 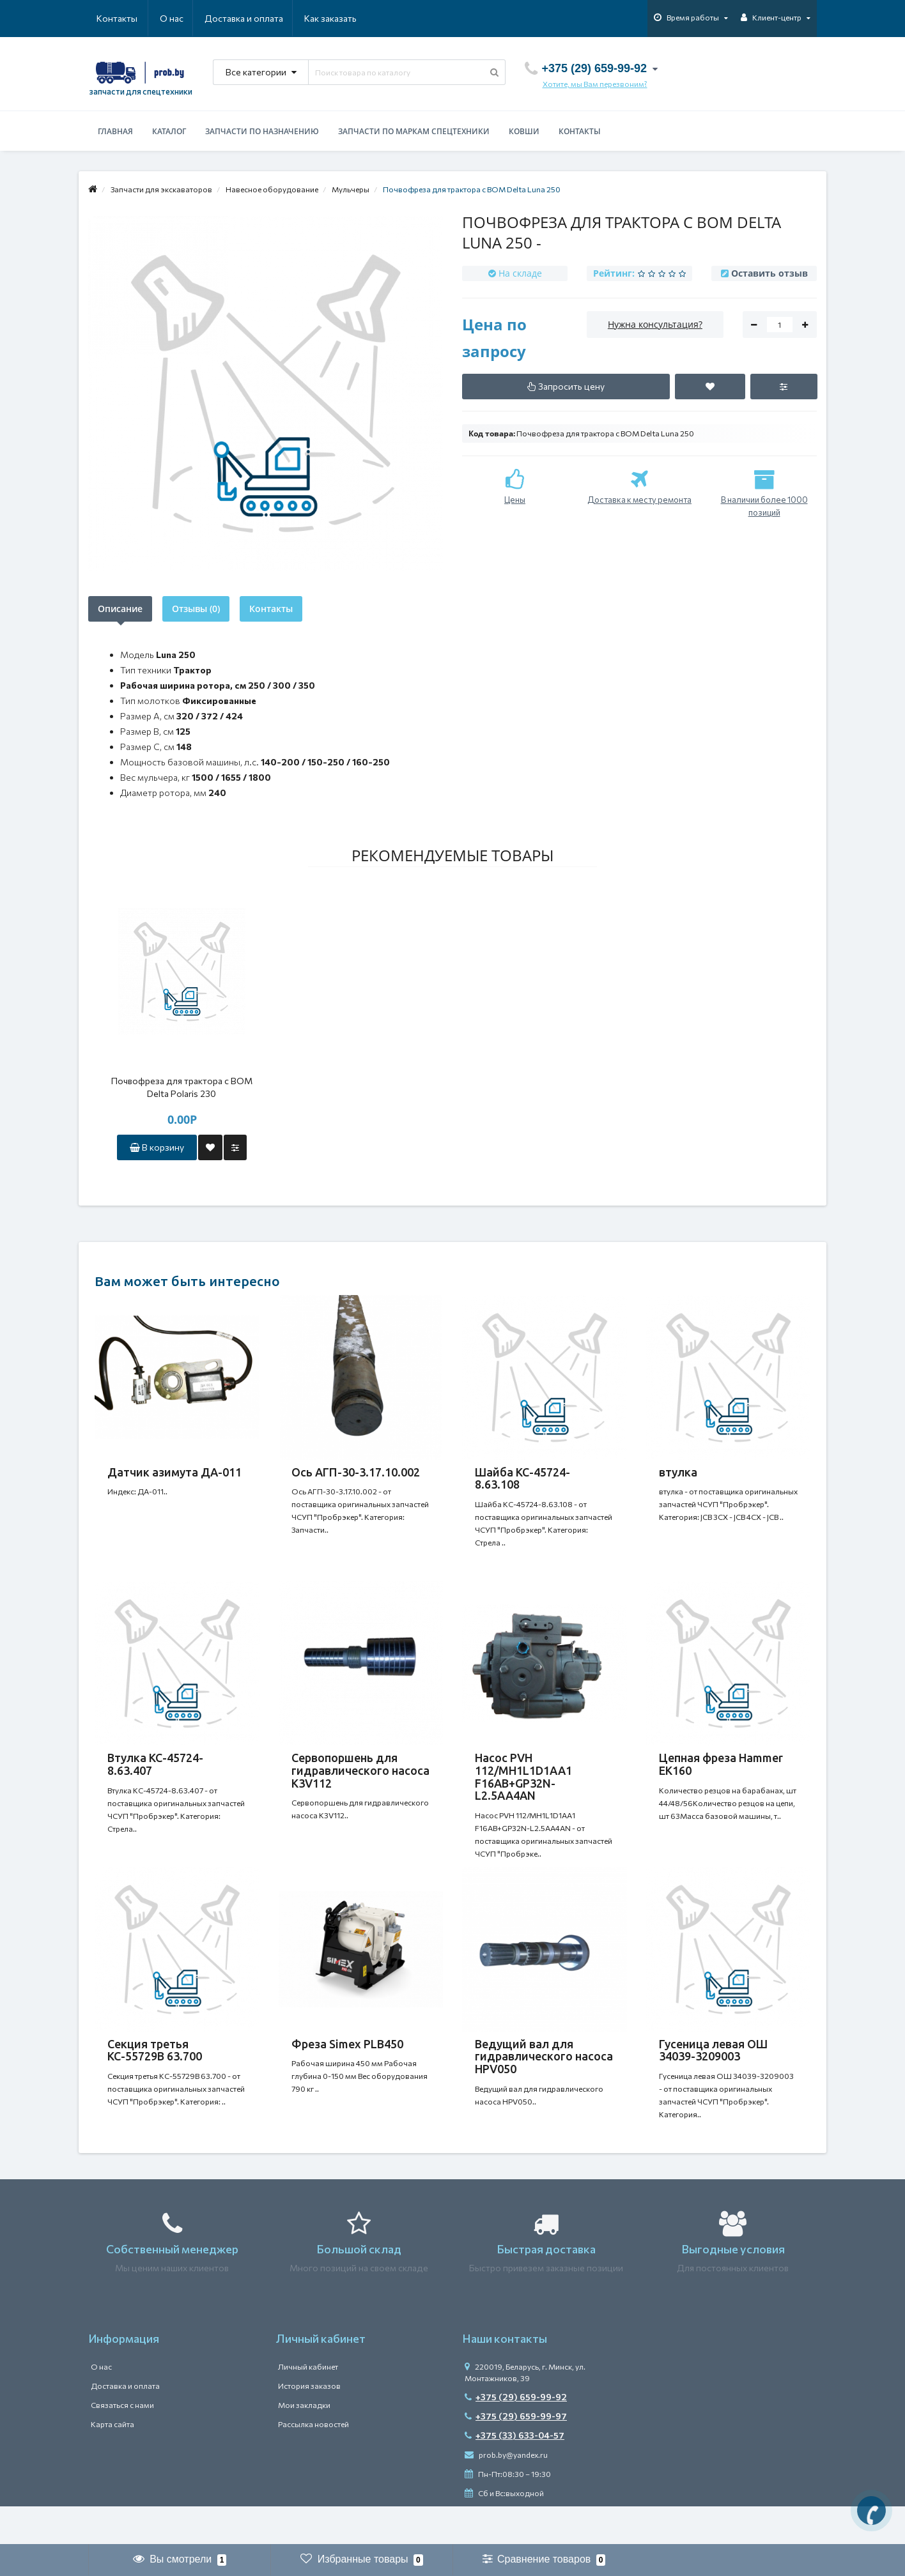 I want to click on Запчасти по маркам спецтехники, so click(x=414, y=131).